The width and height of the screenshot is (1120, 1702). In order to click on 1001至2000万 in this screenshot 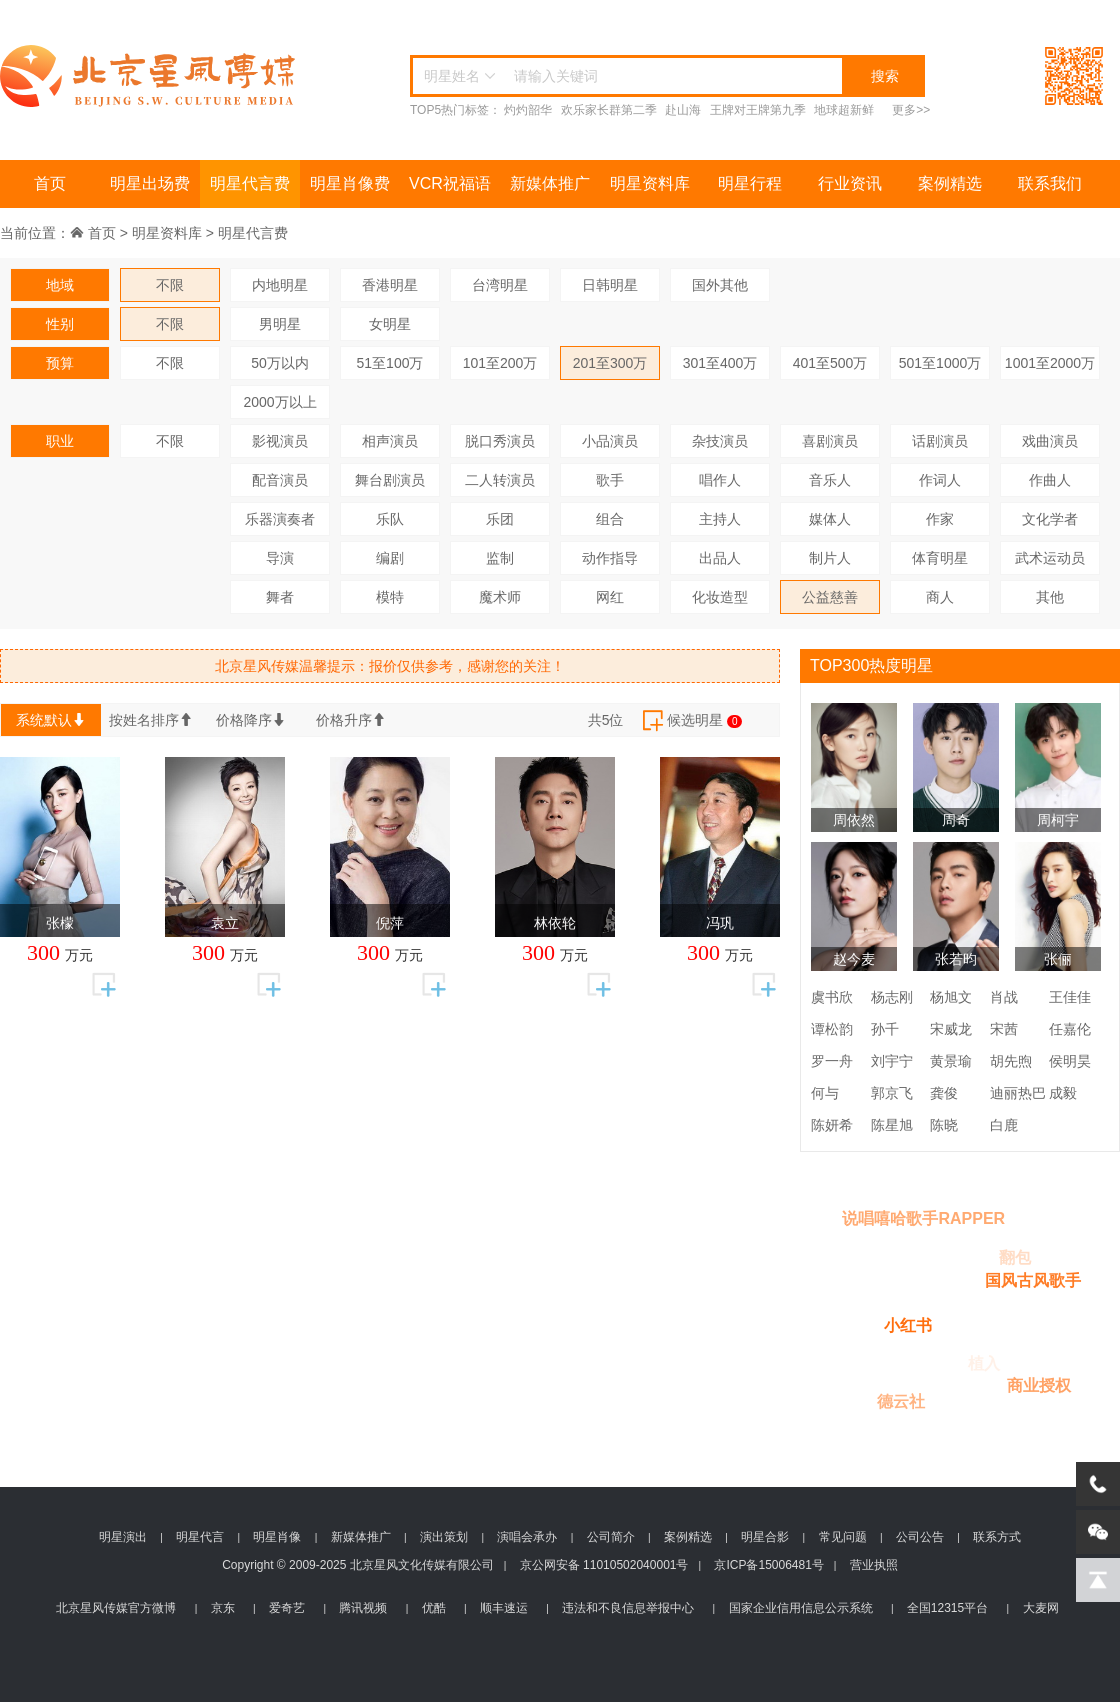, I will do `click(1050, 363)`.